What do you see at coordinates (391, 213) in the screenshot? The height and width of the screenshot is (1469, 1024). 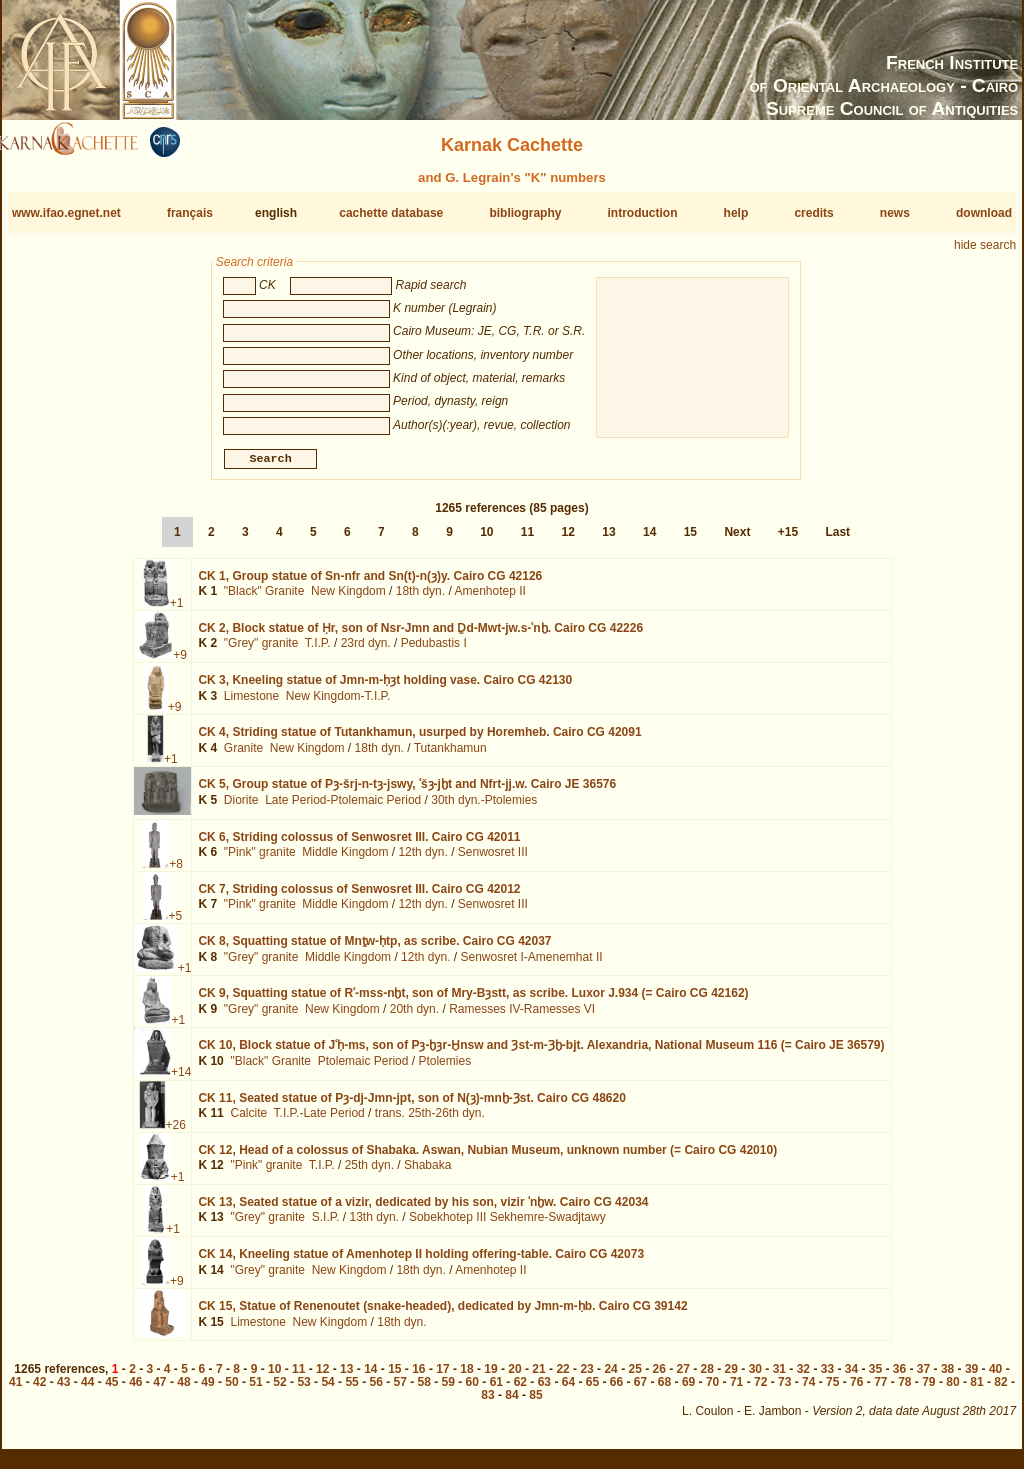 I see `cachette database` at bounding box center [391, 213].